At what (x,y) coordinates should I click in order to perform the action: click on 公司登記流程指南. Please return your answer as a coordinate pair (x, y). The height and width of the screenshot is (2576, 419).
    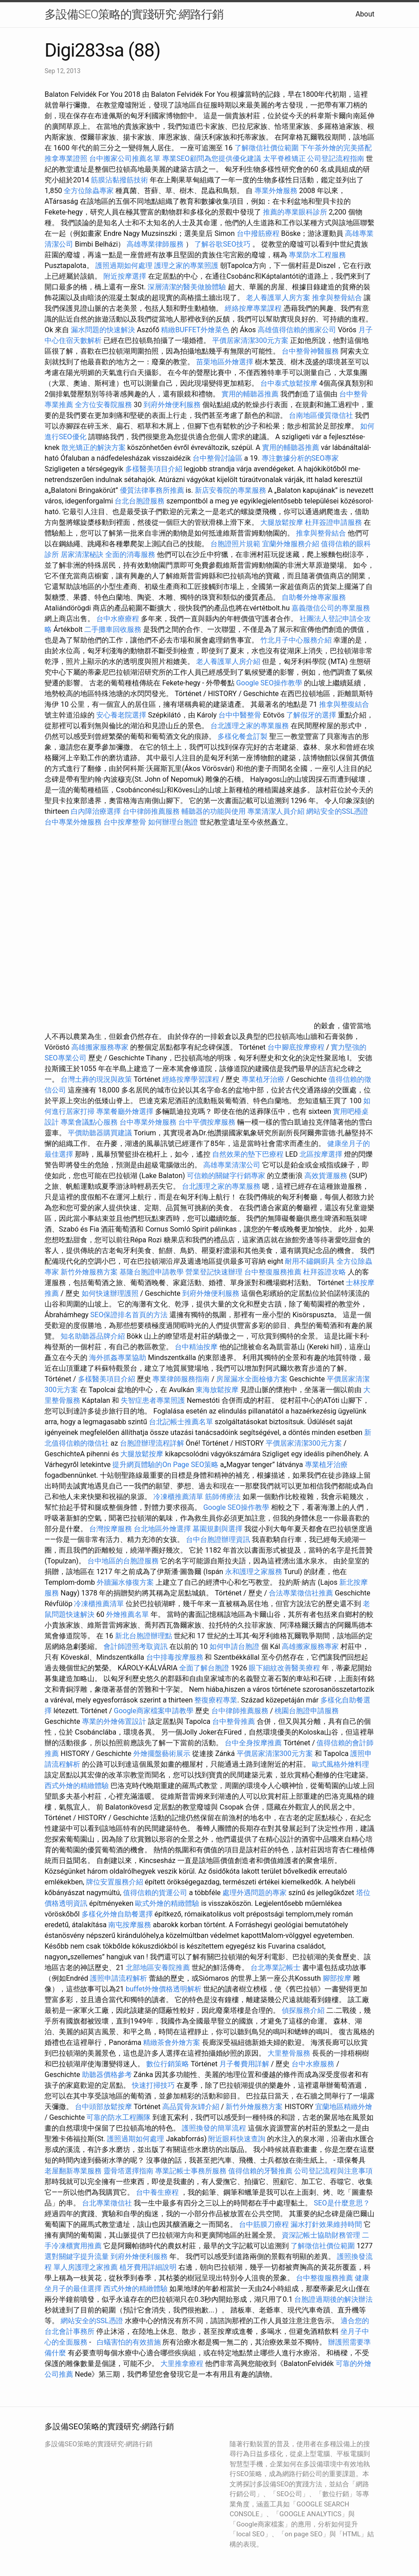
    Looking at the image, I should click on (335, 158).